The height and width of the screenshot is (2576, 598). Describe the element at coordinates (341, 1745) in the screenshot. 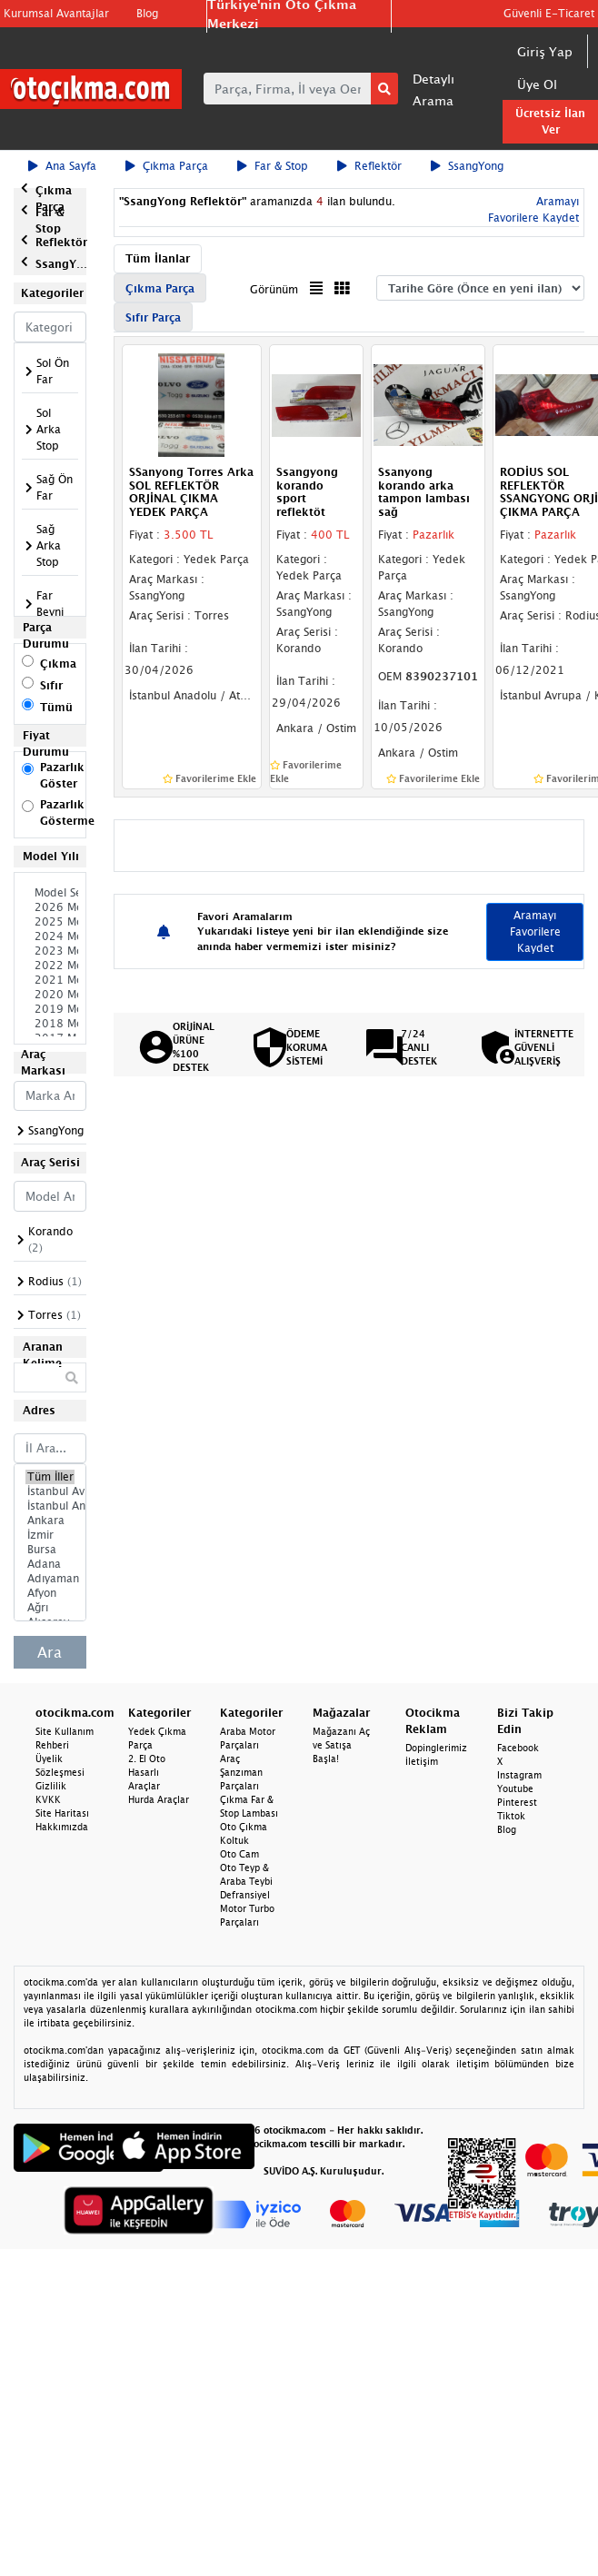

I see `Mağazanı Aç ve Satışa Başla!` at that location.